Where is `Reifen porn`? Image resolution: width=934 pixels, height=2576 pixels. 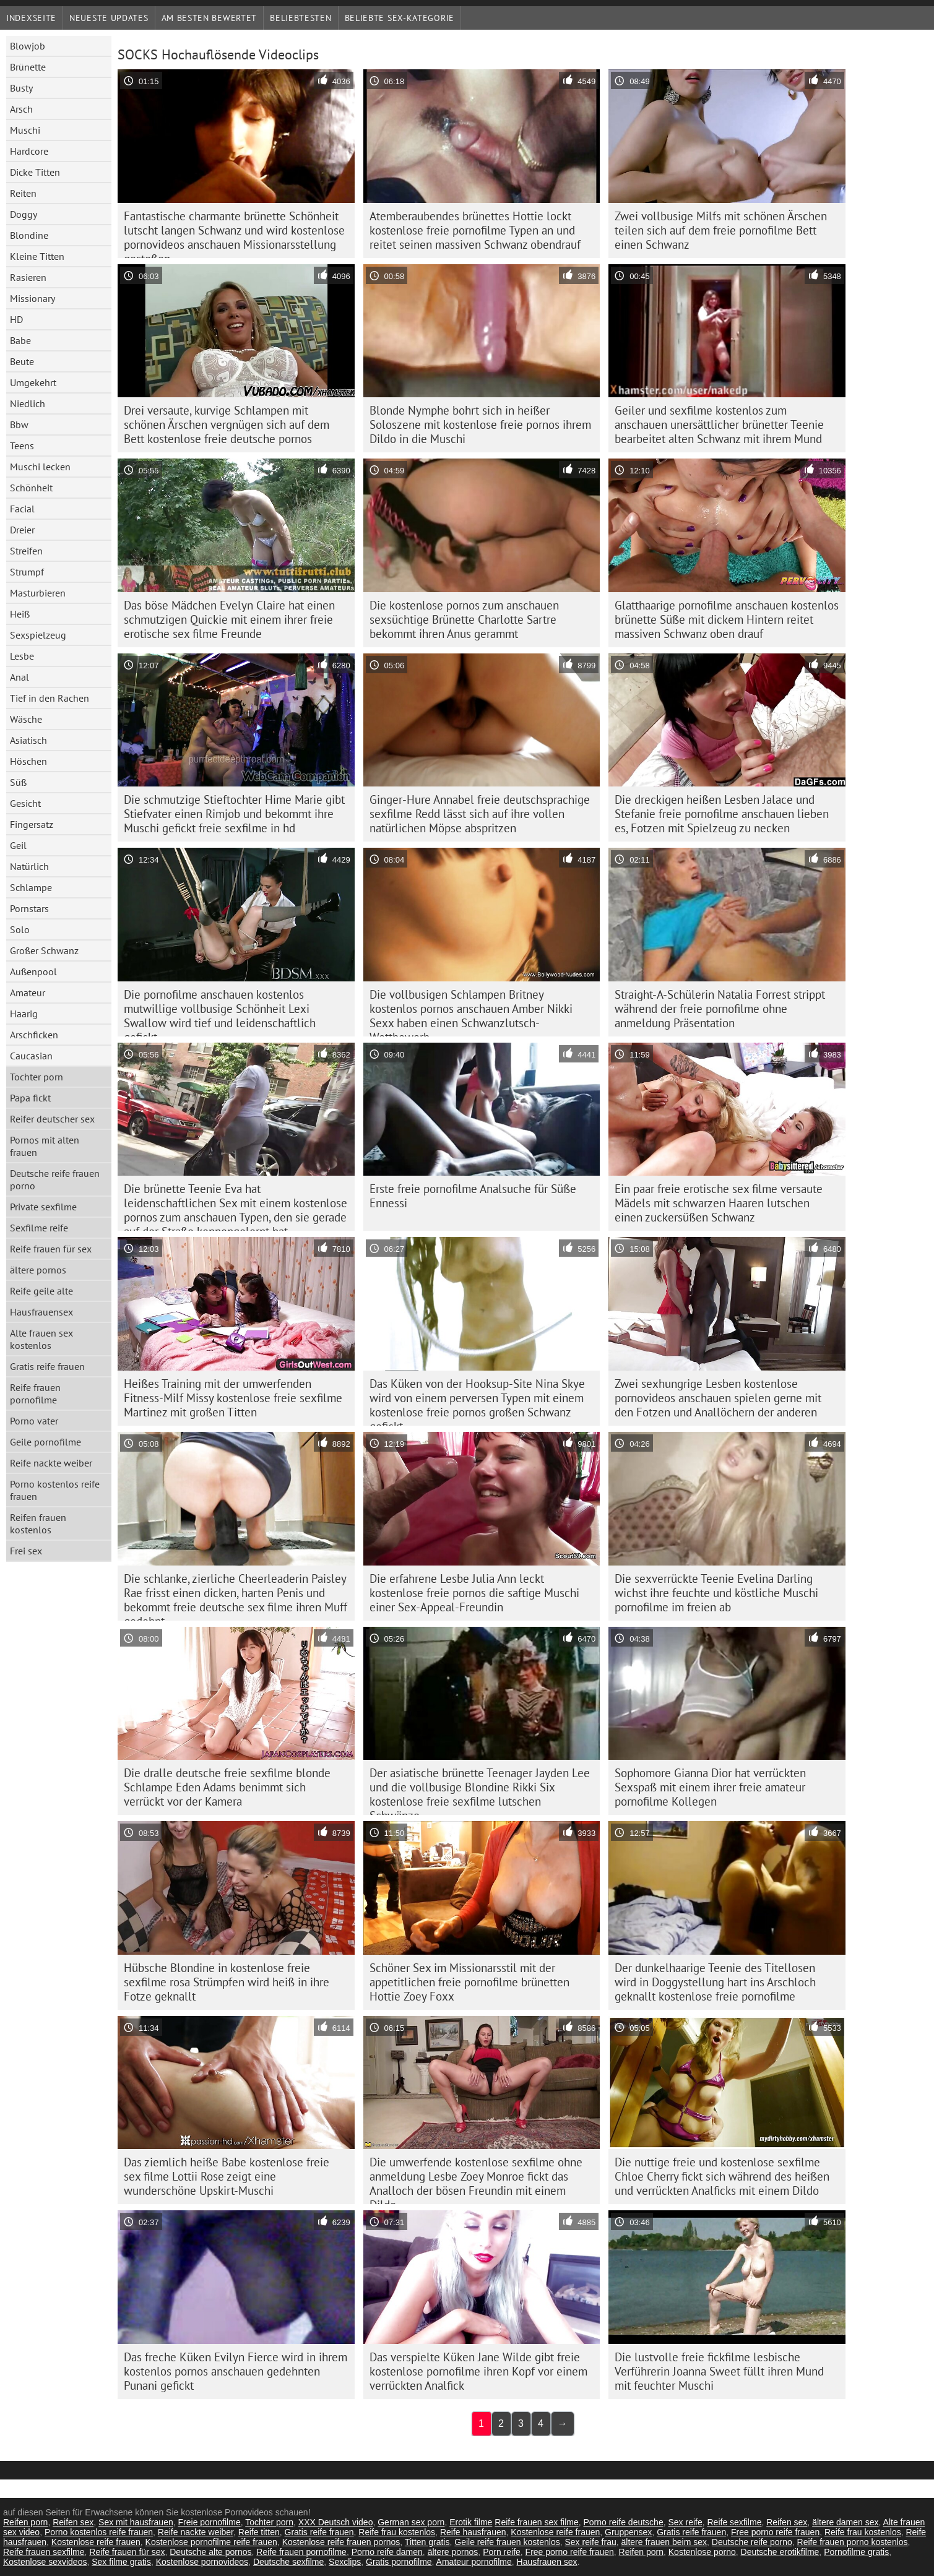
Reifen porn is located at coordinates (25, 2522).